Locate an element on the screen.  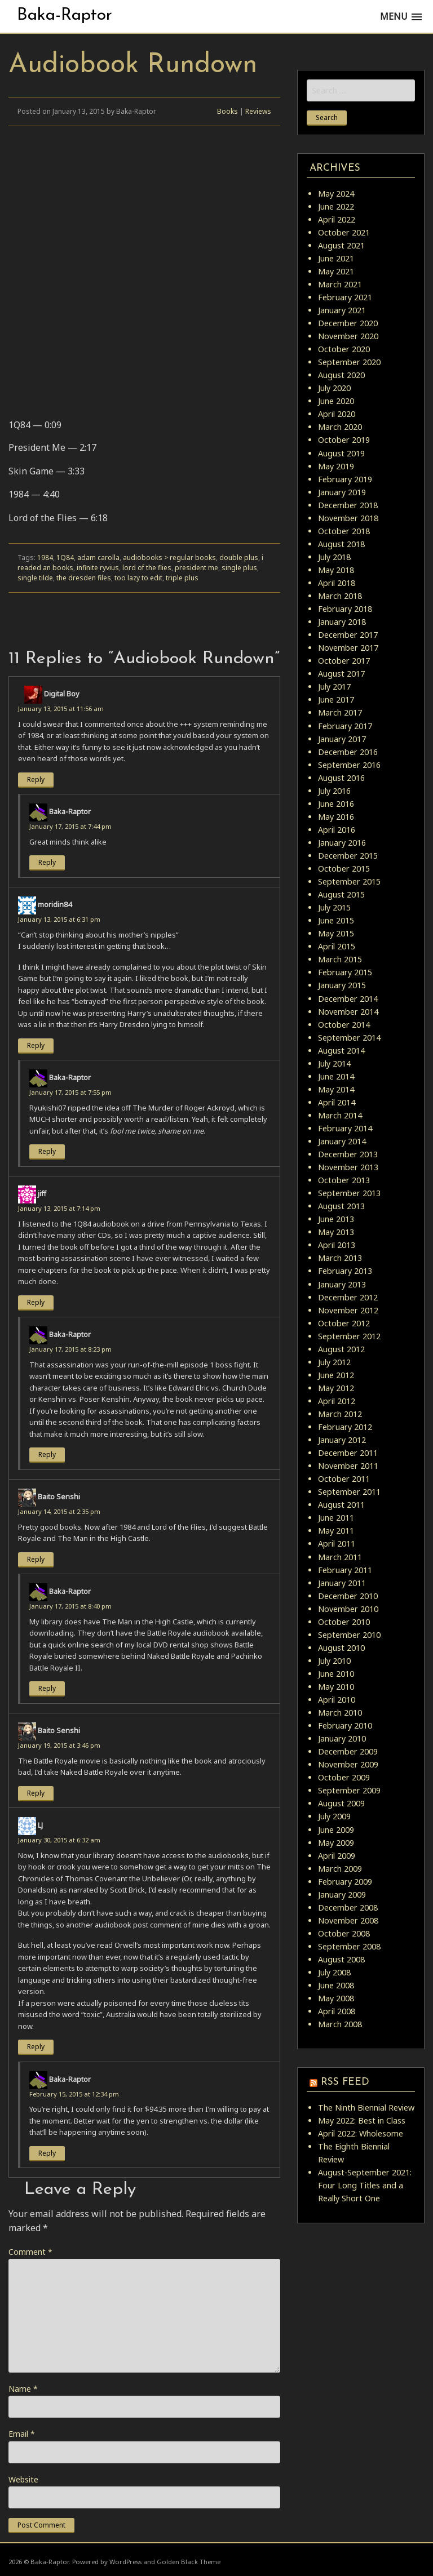
October 2009 is located at coordinates (344, 1777).